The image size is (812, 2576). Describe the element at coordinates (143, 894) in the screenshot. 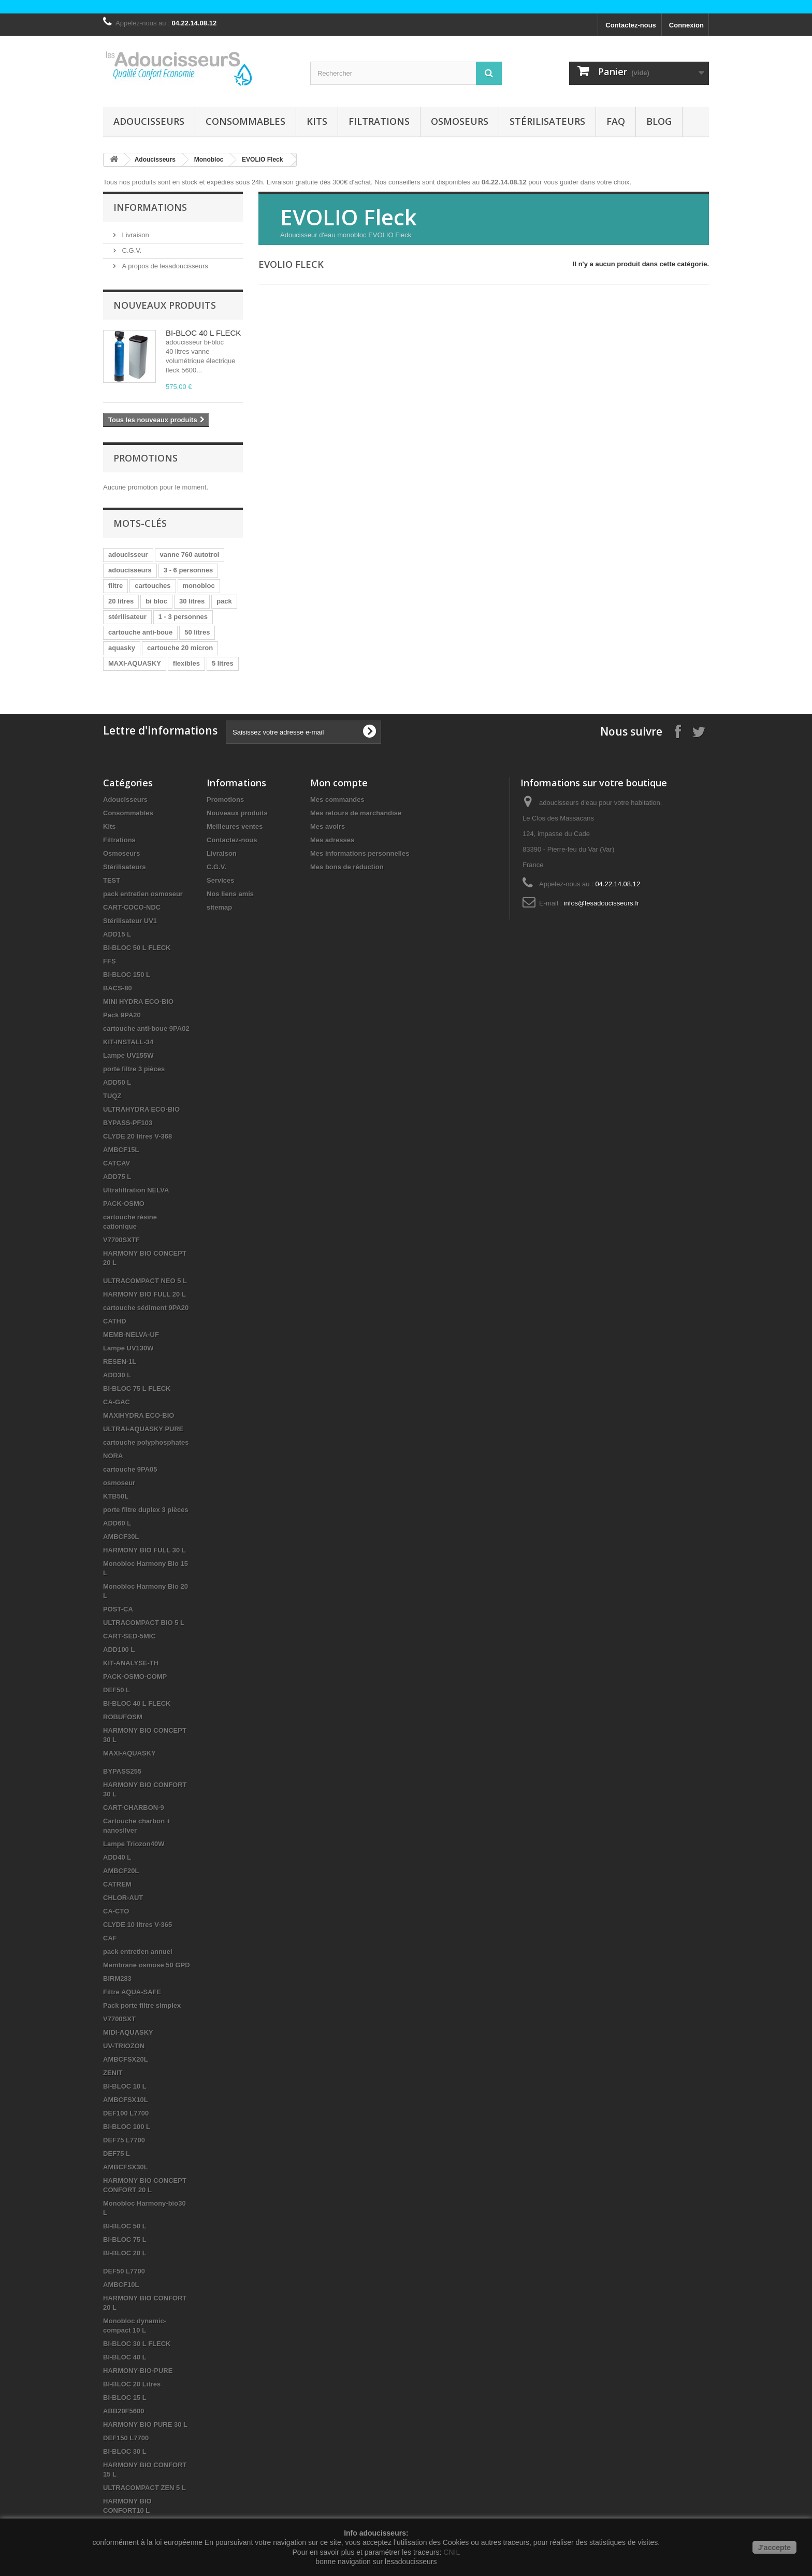

I see `pack entretien osmoseur` at that location.